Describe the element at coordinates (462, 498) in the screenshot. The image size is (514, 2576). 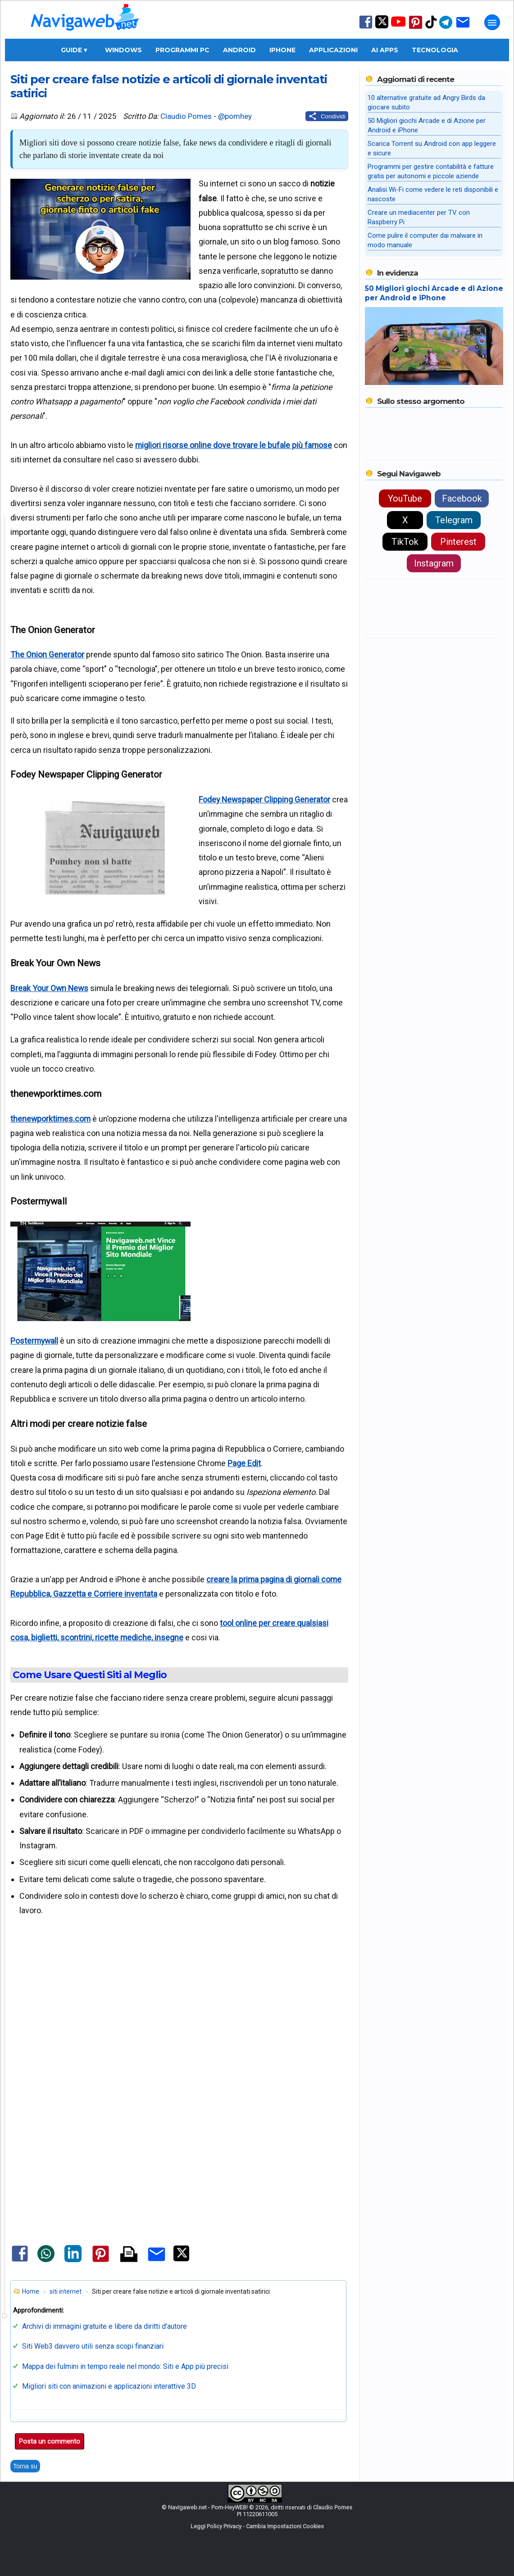
I see `Facebook` at that location.